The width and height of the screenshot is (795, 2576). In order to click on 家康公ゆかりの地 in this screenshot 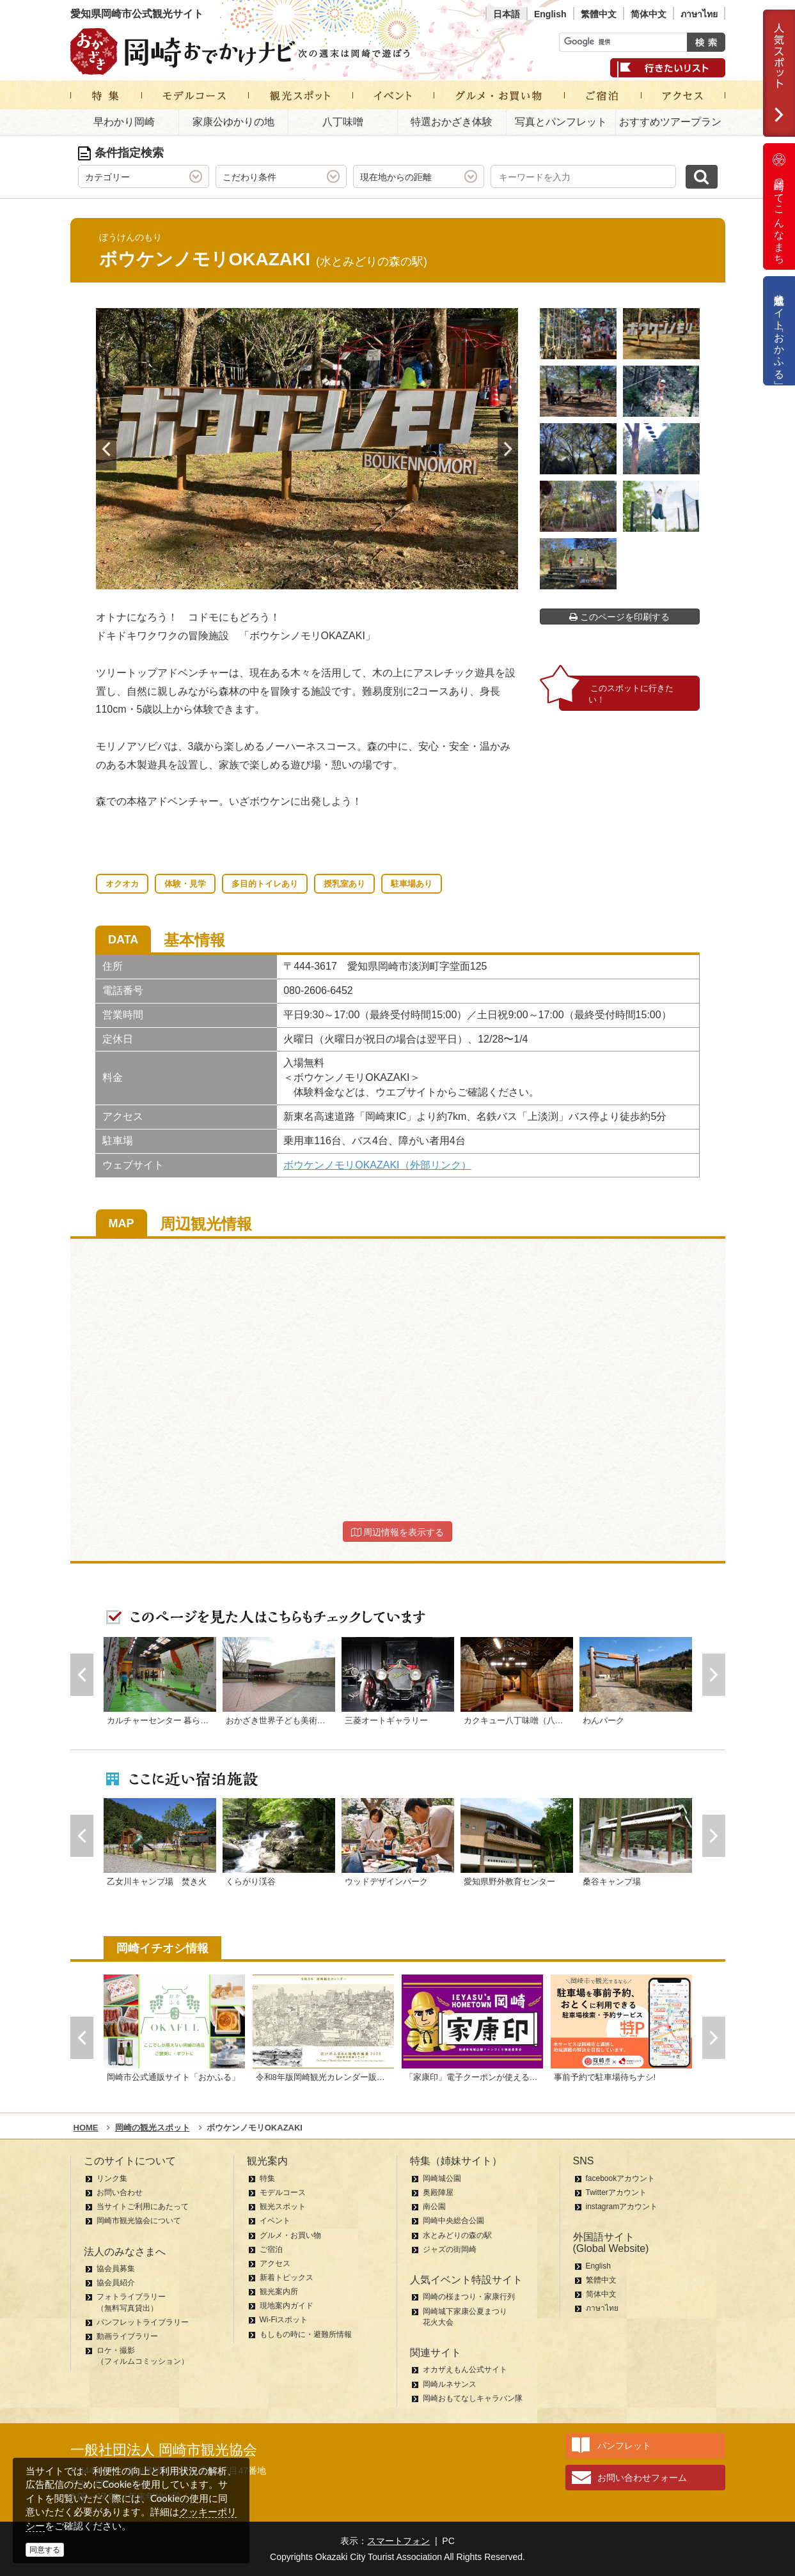, I will do `click(233, 121)`.